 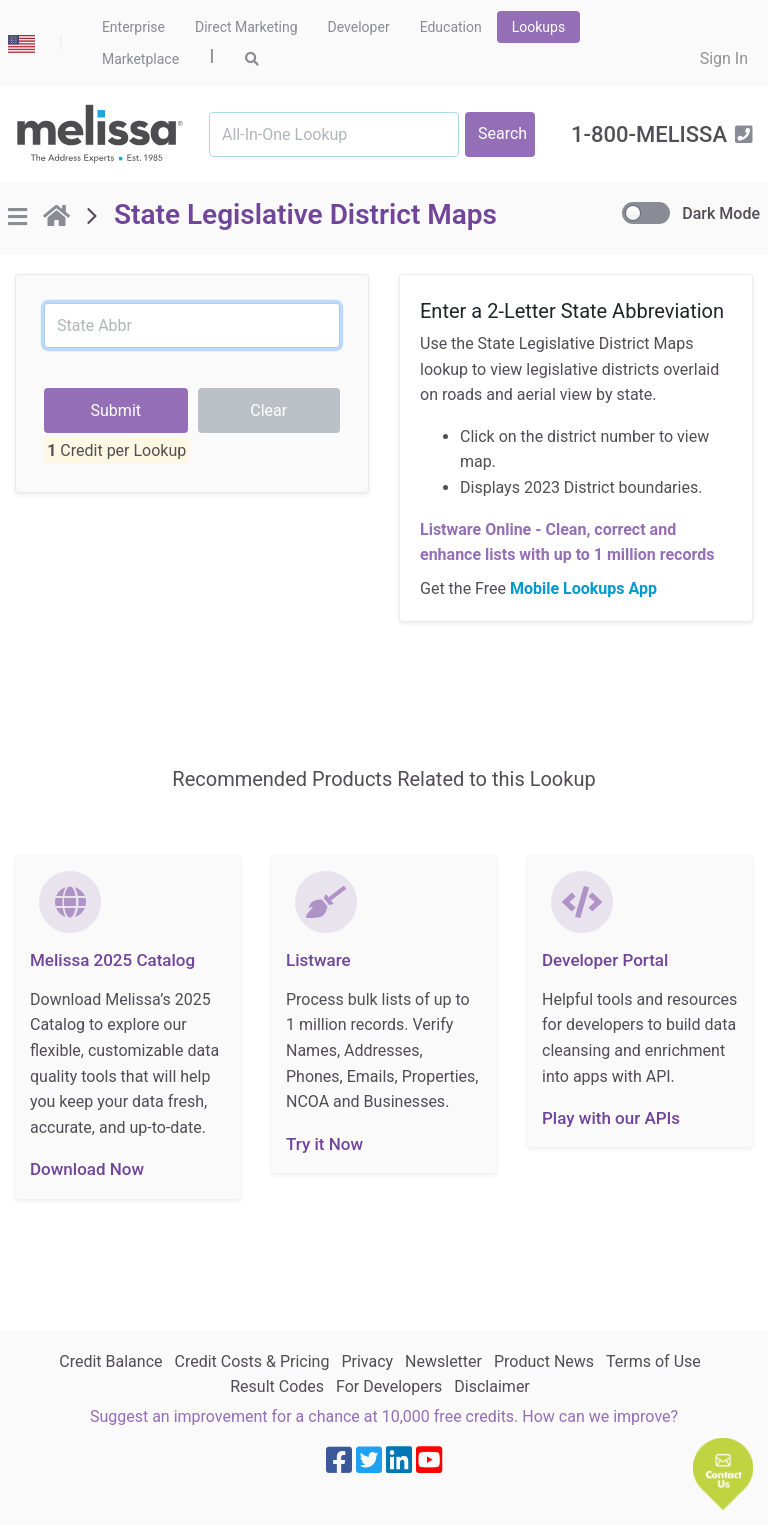 I want to click on Sign In, so click(x=724, y=58).